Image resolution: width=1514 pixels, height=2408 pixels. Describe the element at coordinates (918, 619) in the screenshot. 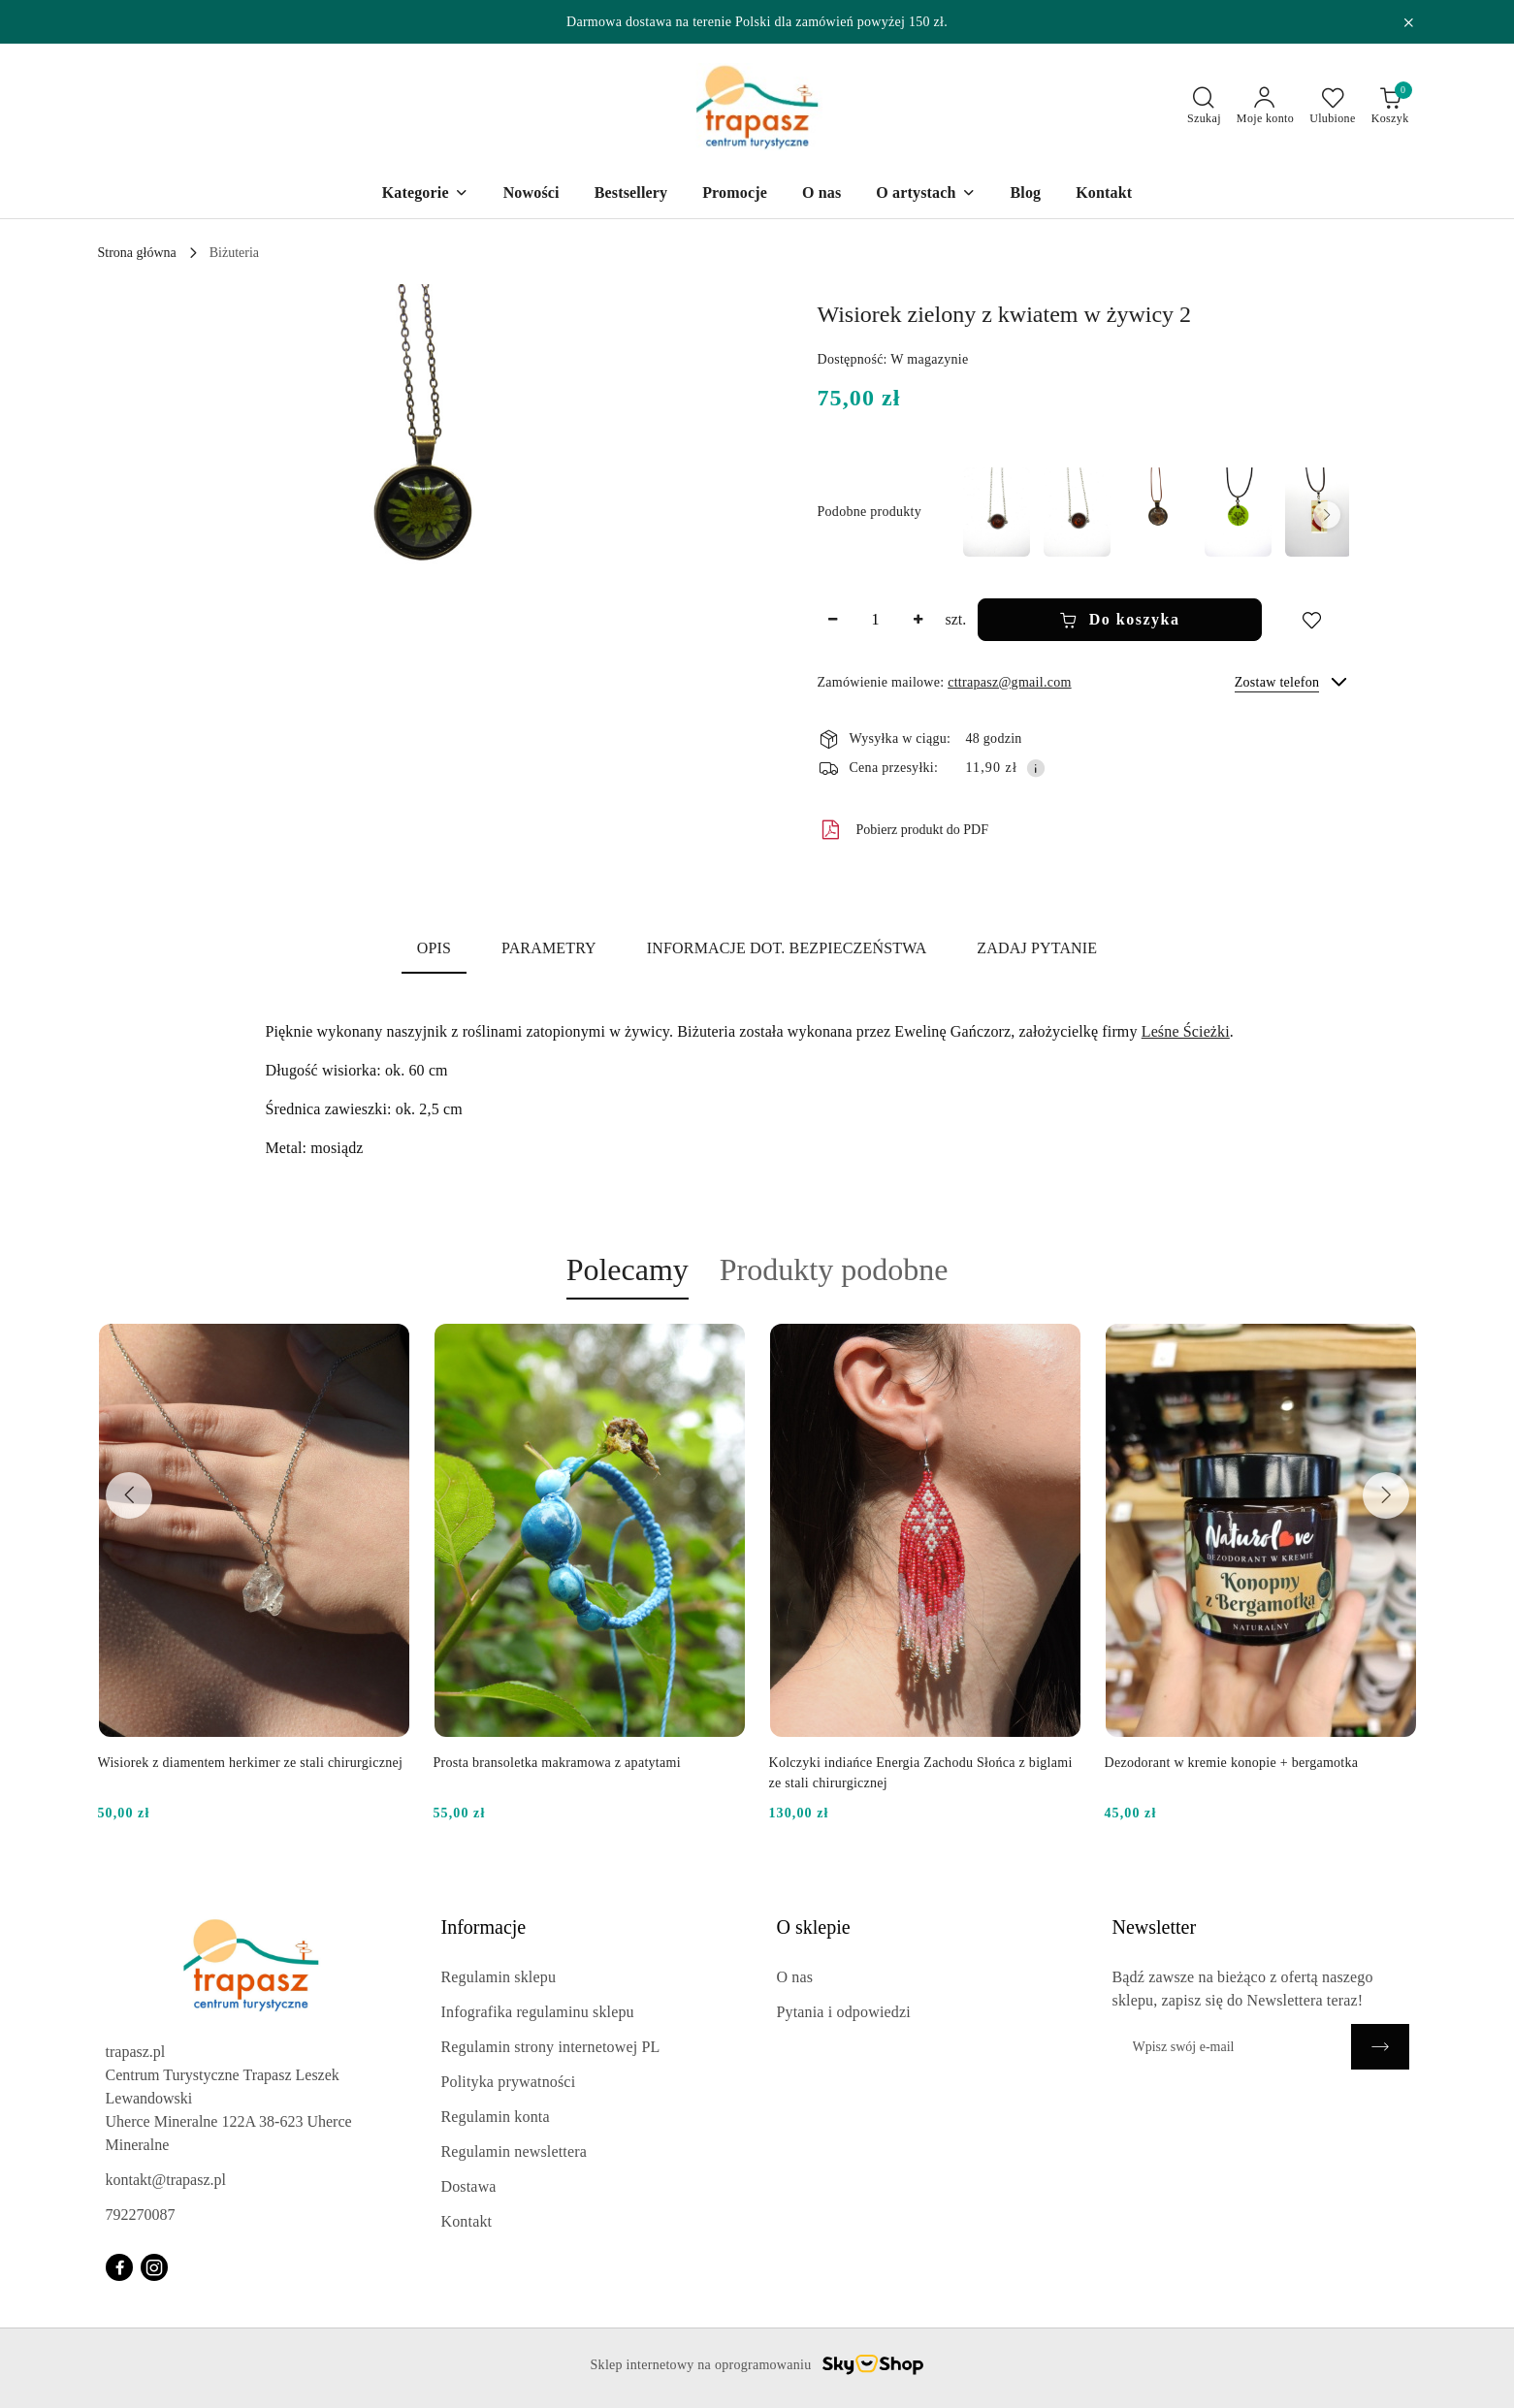

I see `[Zwiększ ilość]` at that location.